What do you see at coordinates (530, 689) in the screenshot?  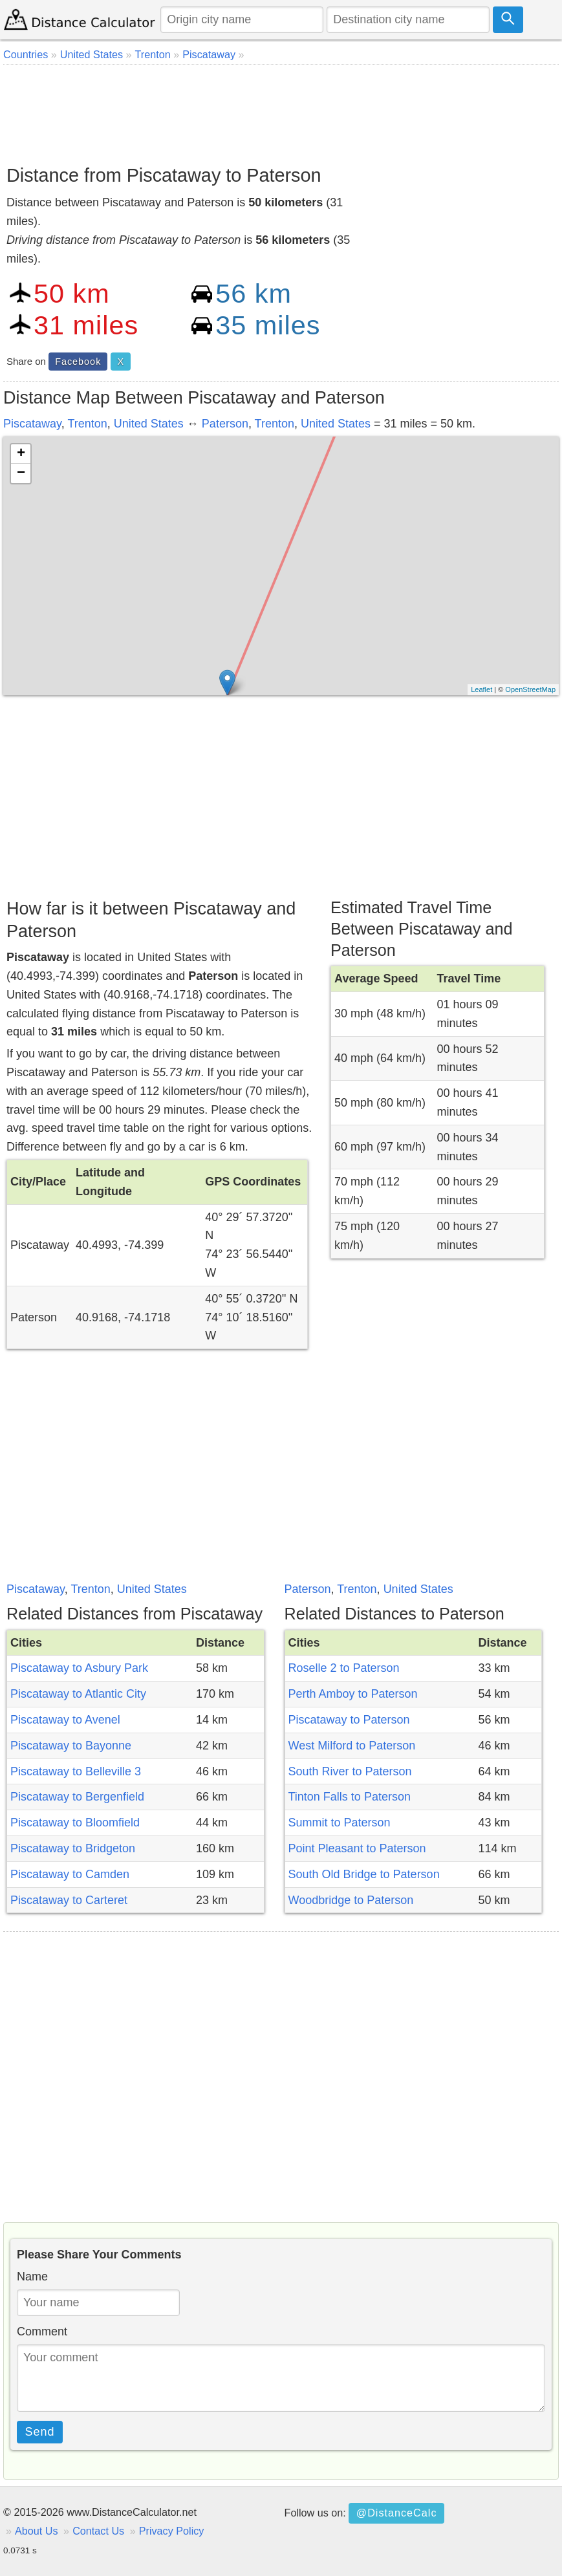 I see `OpenStreetMap` at bounding box center [530, 689].